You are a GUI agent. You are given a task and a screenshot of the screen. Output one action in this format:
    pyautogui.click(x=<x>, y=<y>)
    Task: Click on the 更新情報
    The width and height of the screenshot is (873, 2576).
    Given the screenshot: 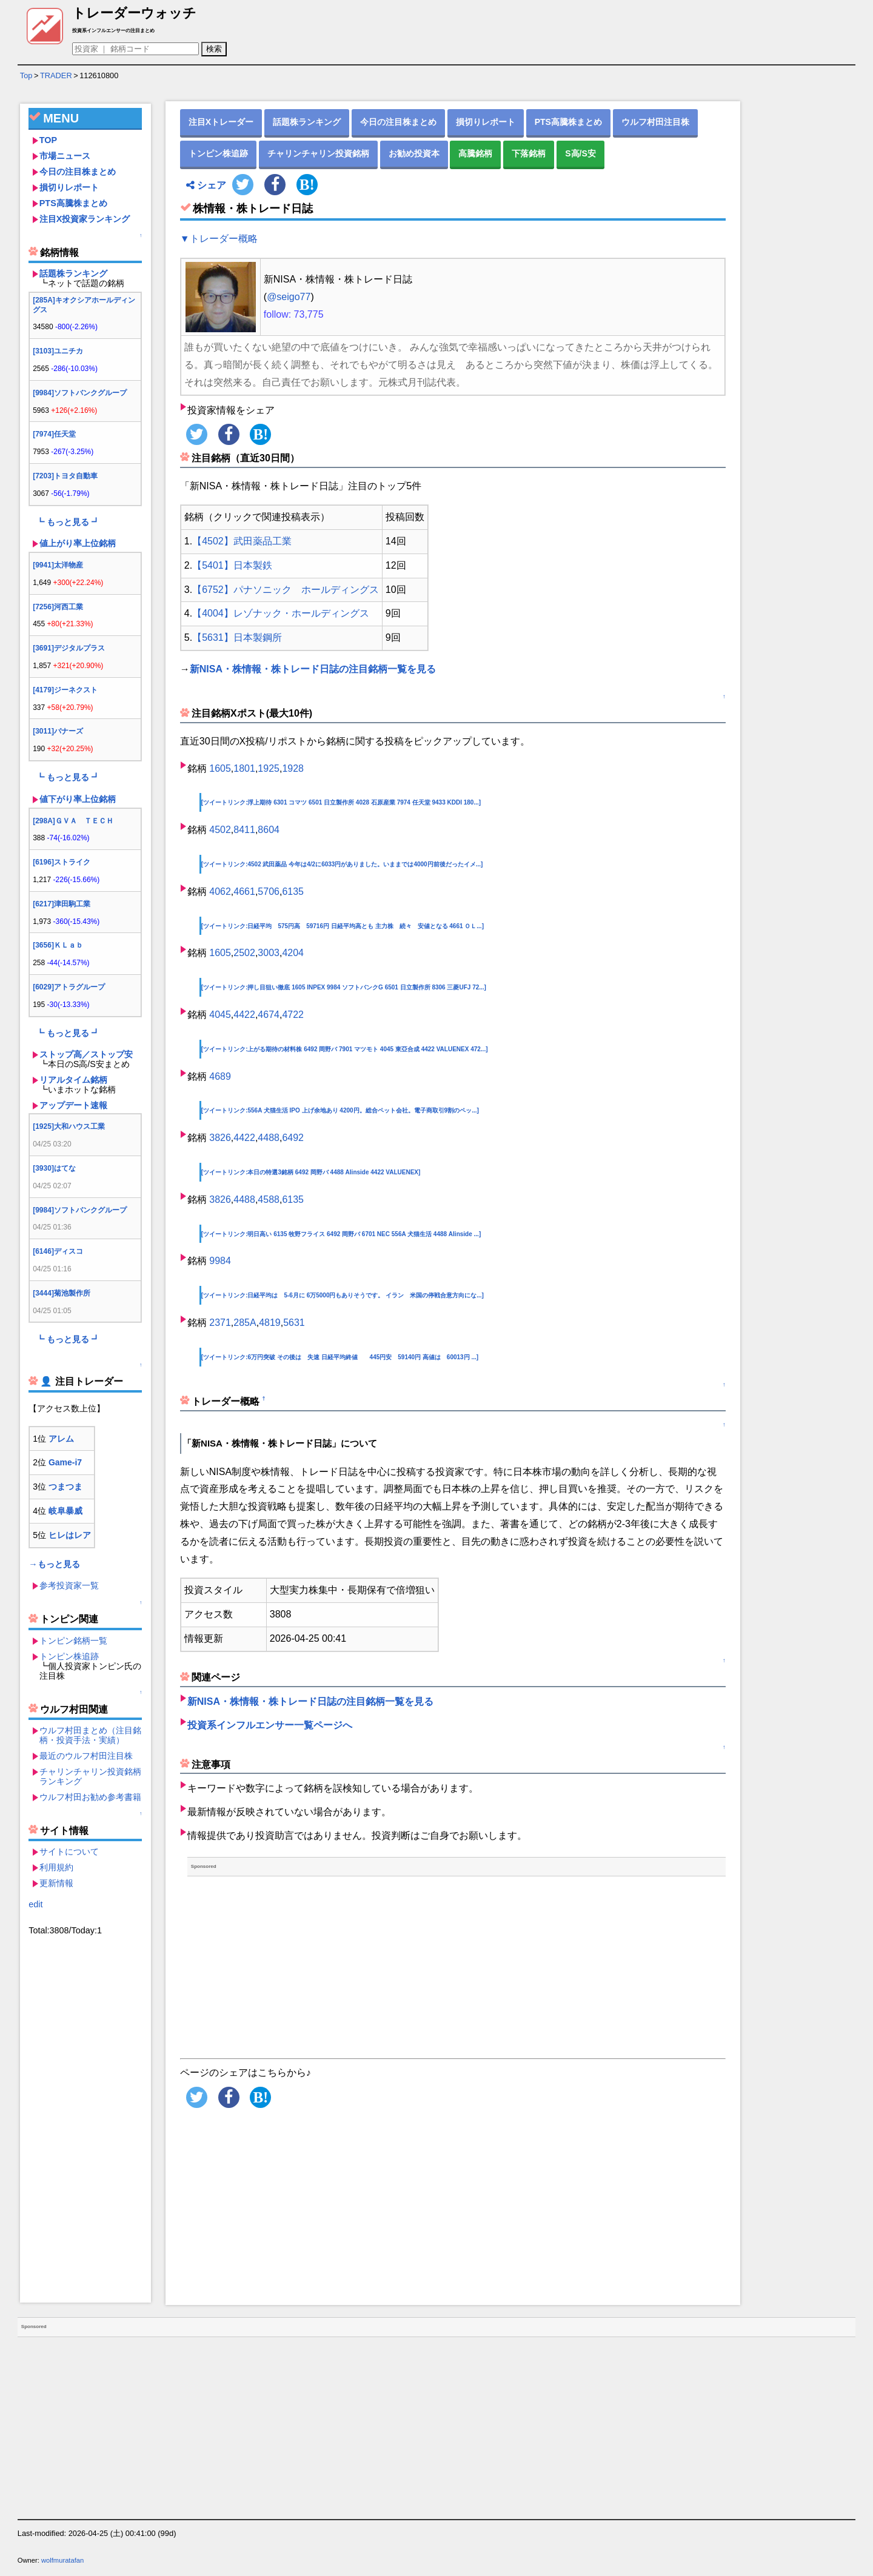 What is the action you would take?
    pyautogui.click(x=56, y=1883)
    